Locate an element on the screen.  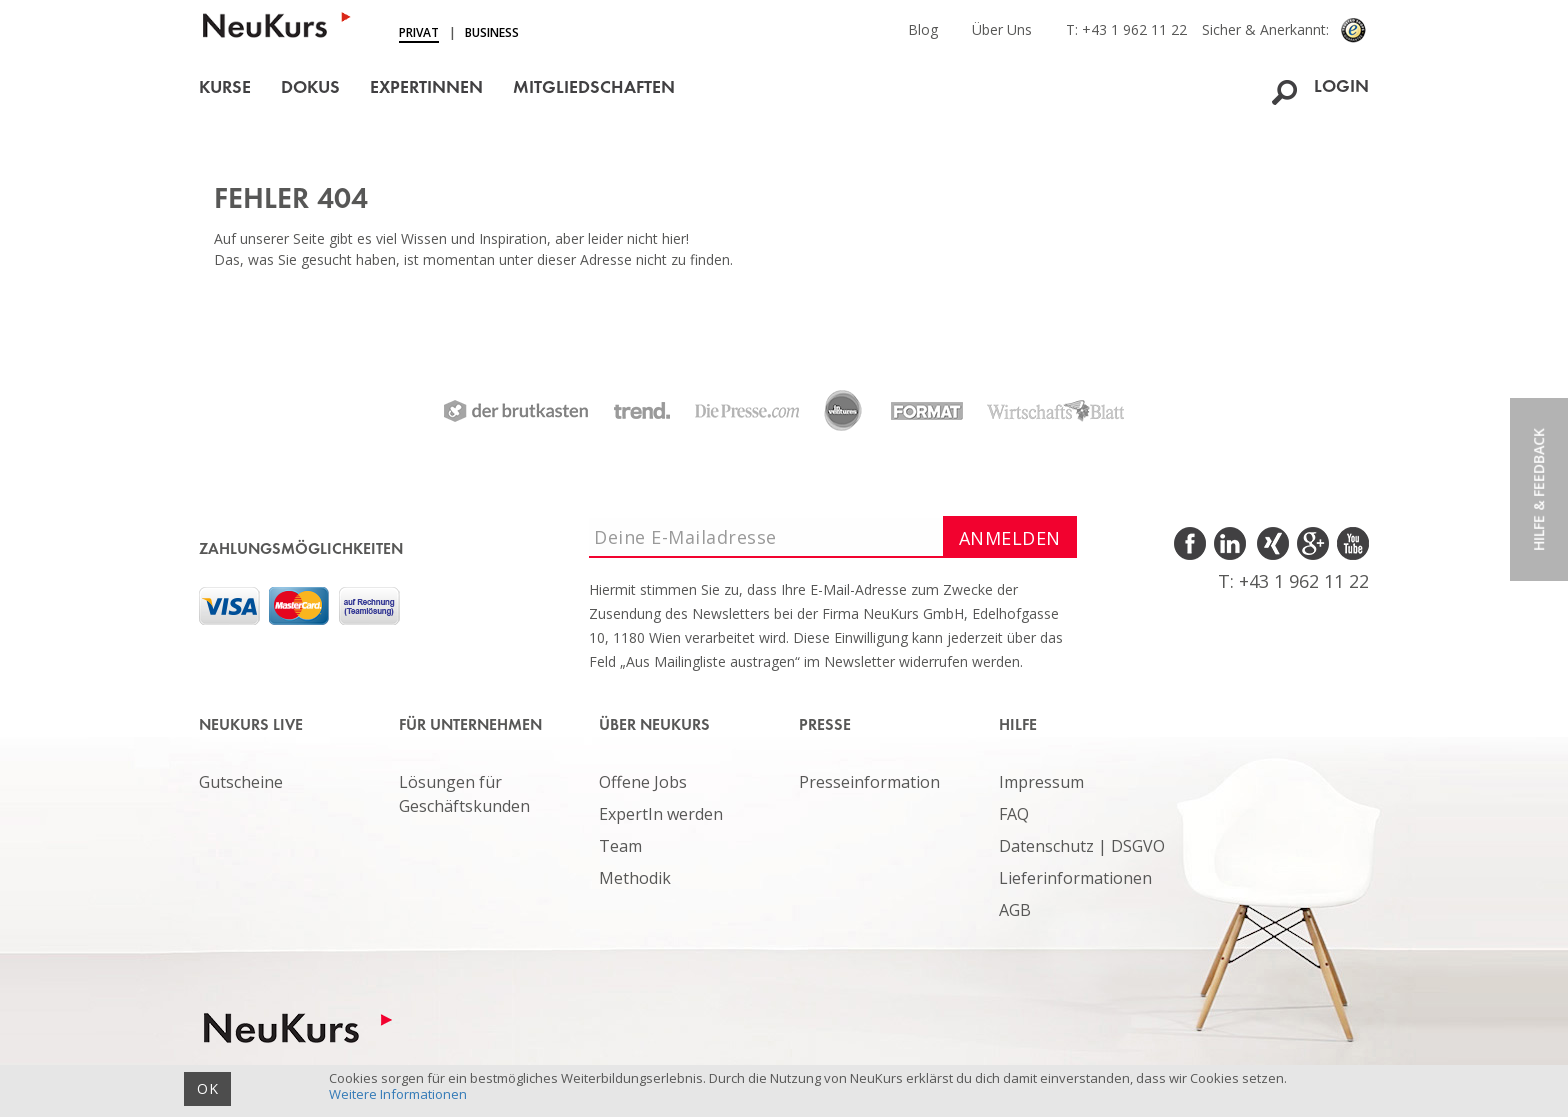
Methodik is located at coordinates (635, 878).